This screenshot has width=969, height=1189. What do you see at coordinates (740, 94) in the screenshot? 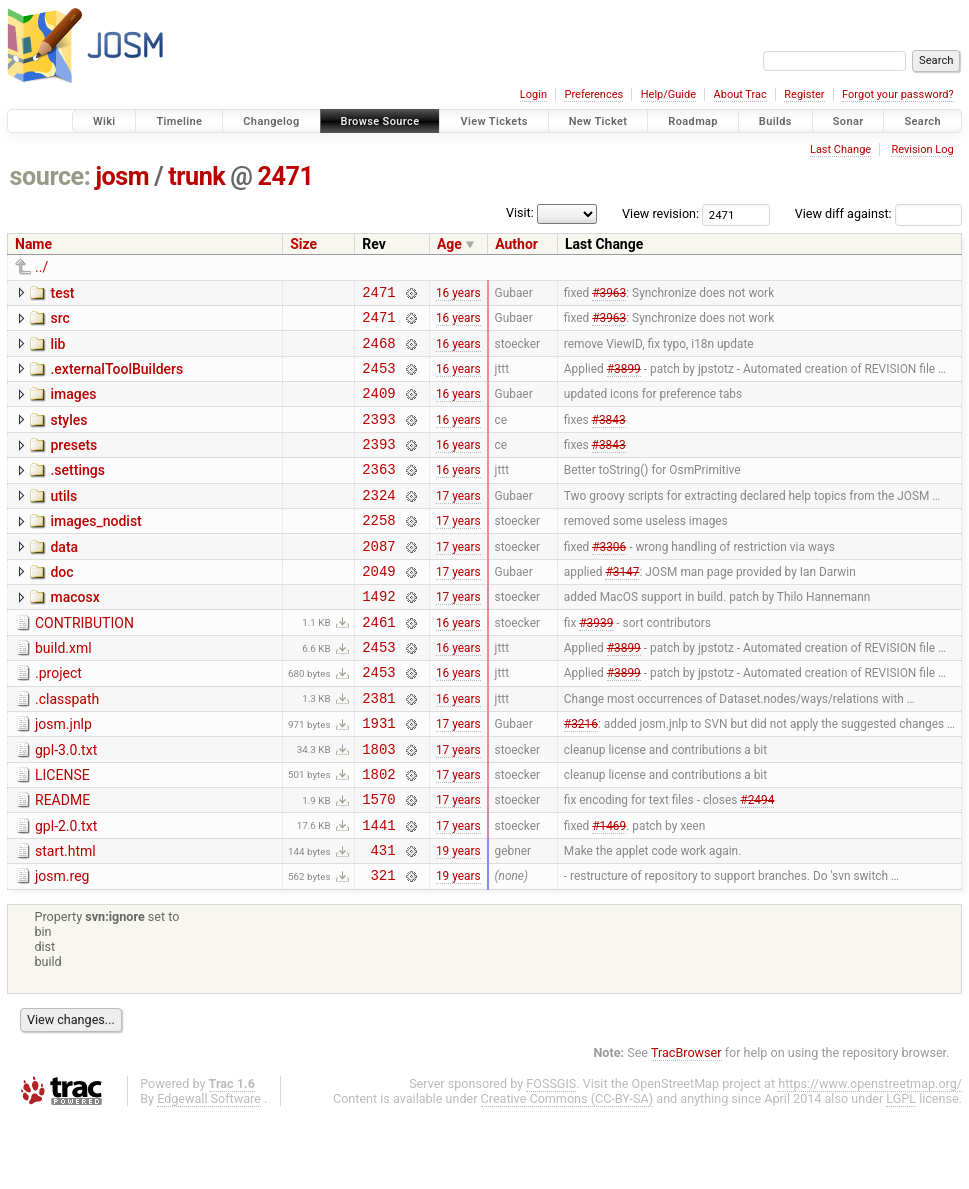
I see `About Trac` at bounding box center [740, 94].